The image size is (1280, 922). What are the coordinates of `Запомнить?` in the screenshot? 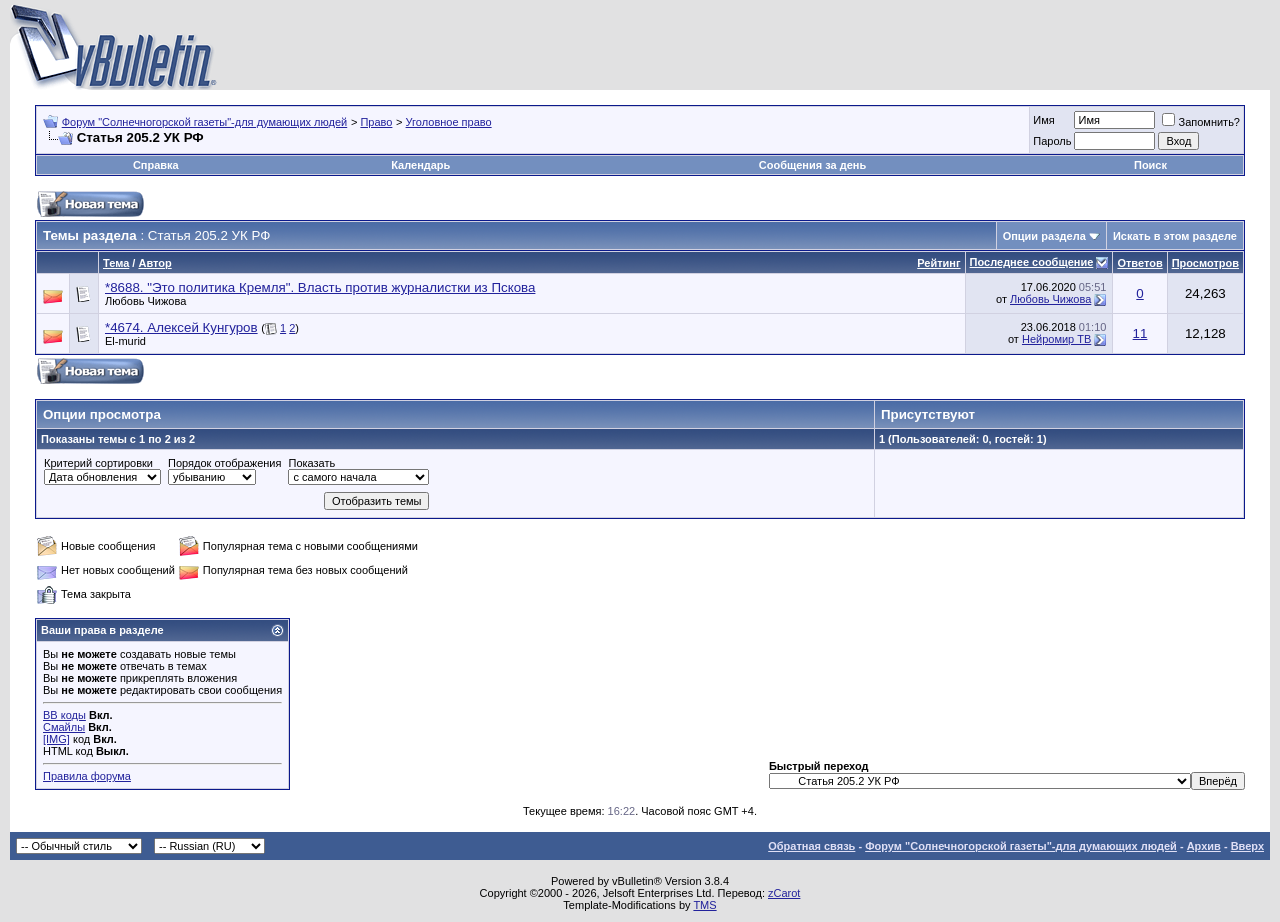 It's located at (1201, 122).